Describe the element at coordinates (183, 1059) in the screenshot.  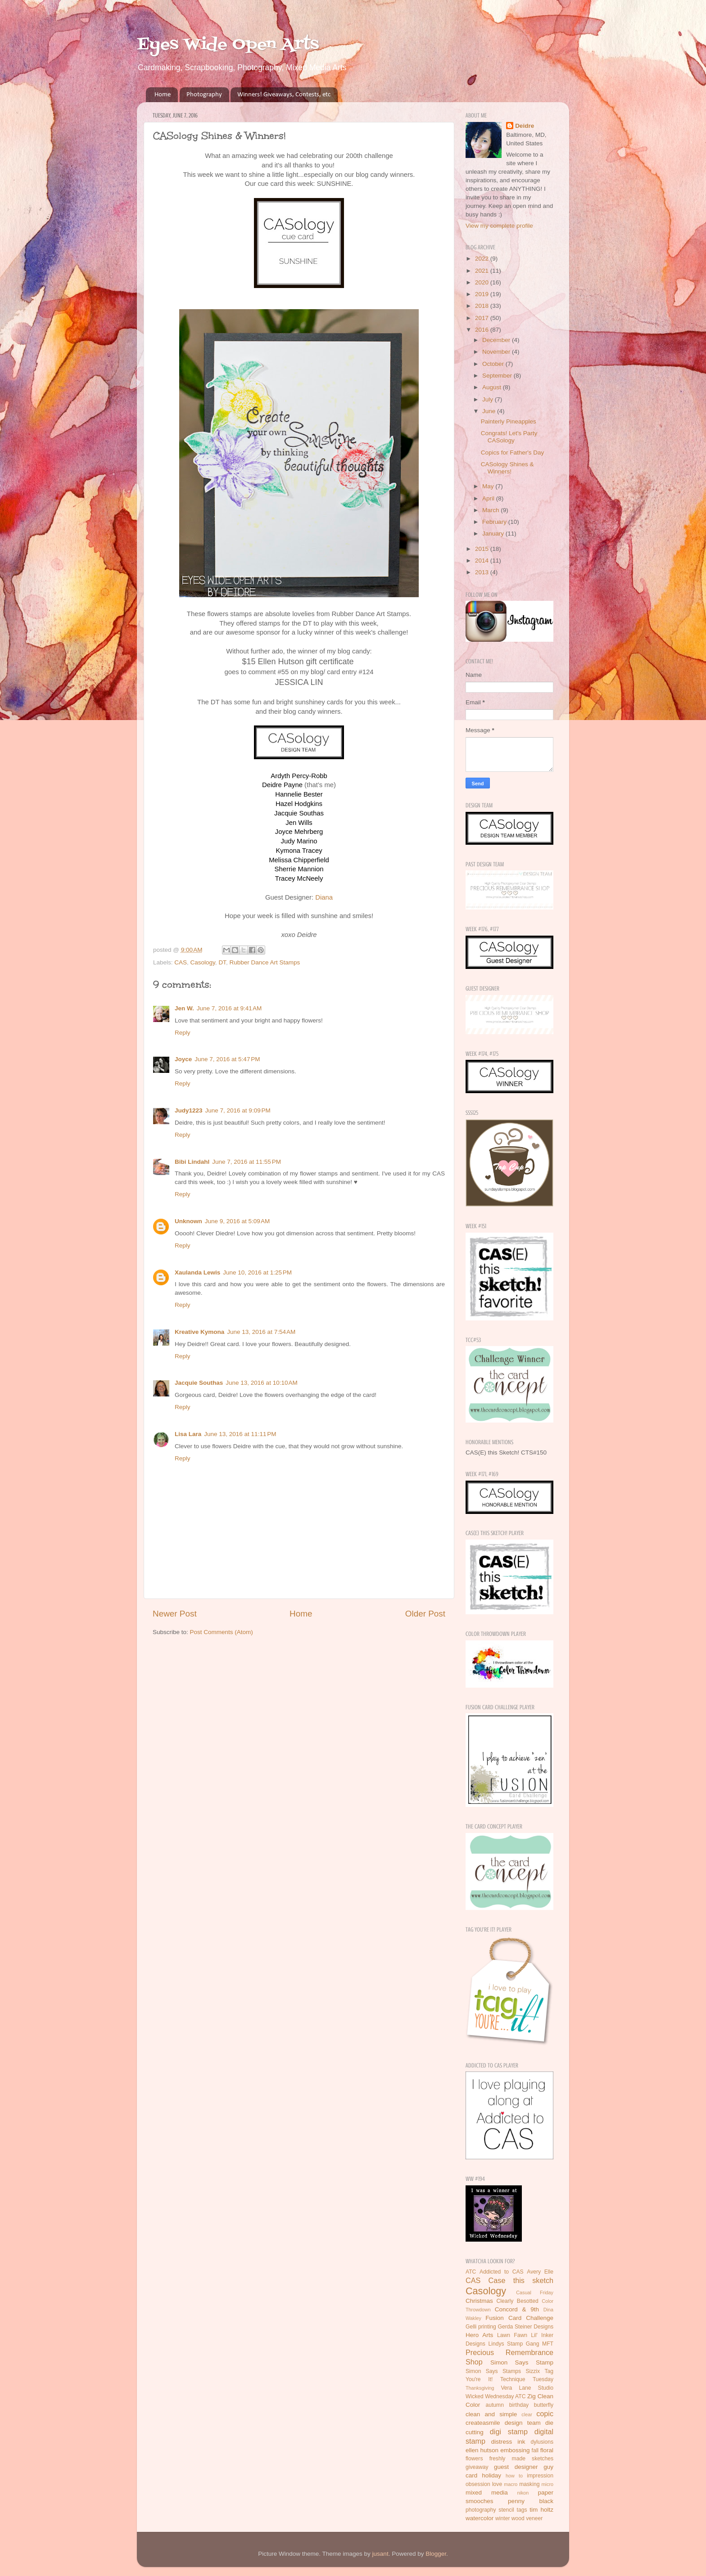
I see `Joyce` at that location.